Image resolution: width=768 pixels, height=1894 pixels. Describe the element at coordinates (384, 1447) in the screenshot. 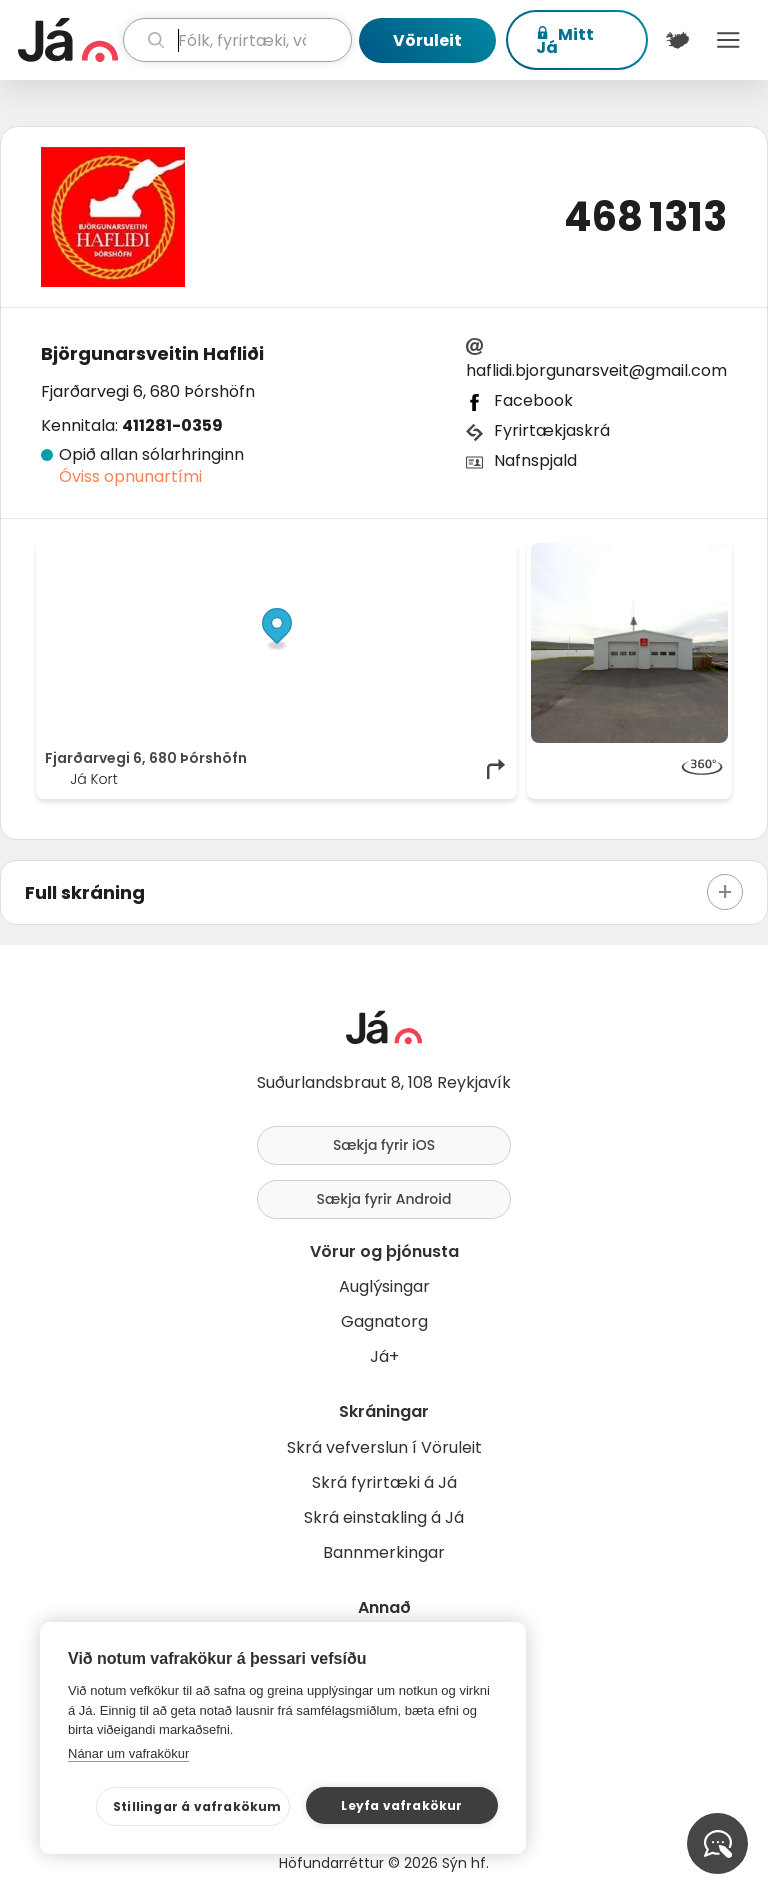

I see `Skrá vefverslun í Vöruleit` at that location.